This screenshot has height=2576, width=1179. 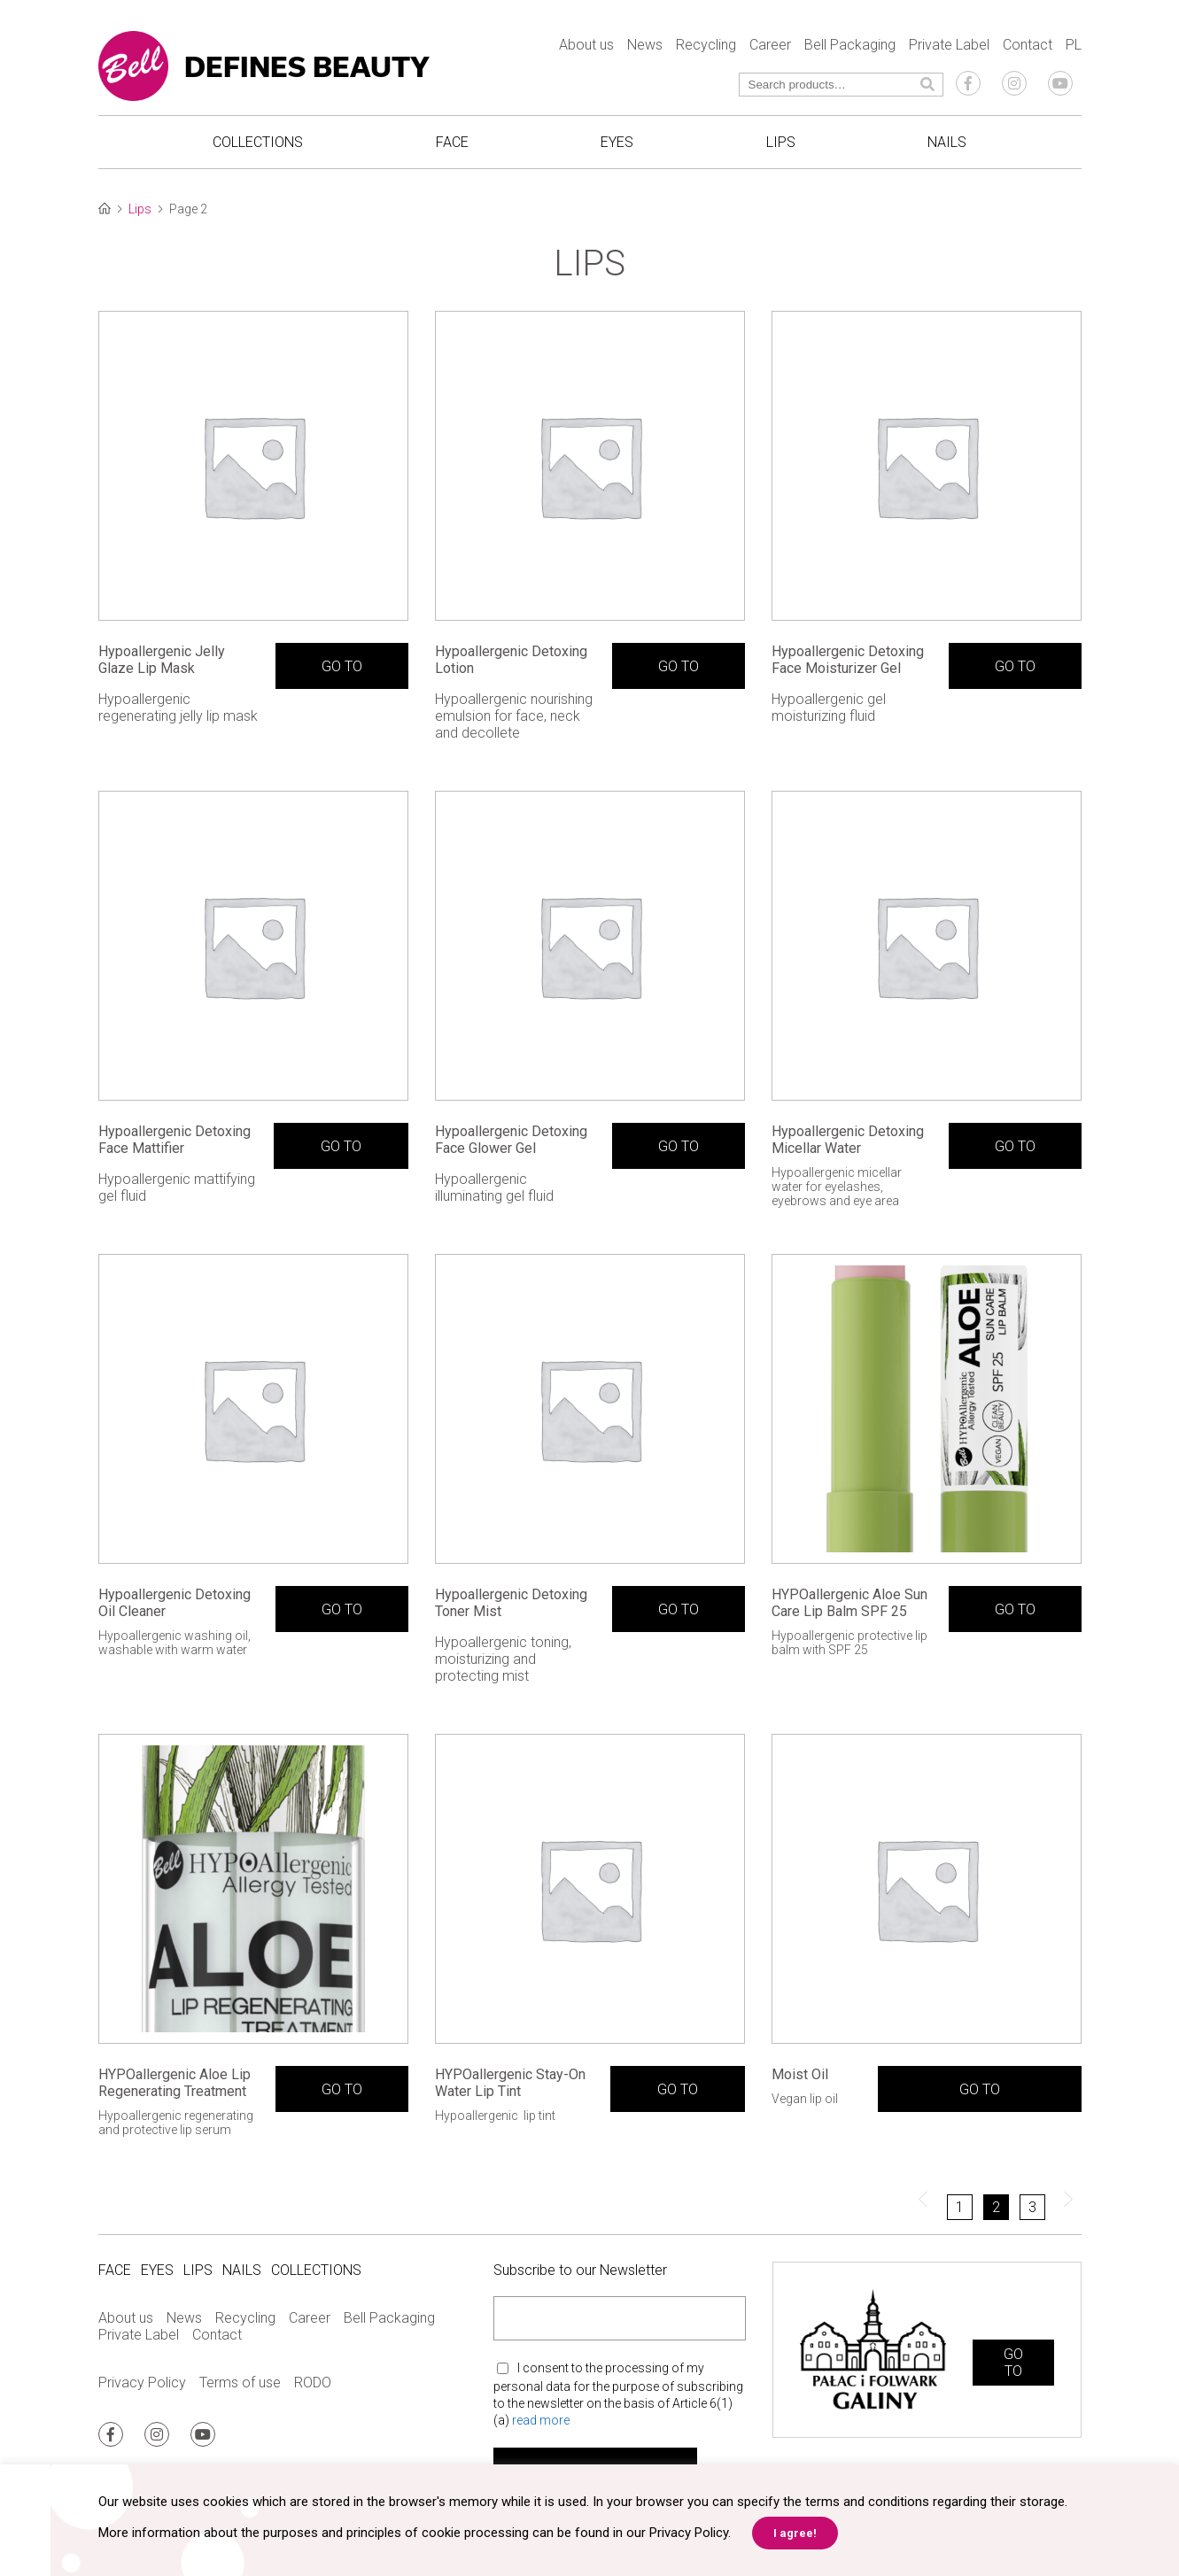 What do you see at coordinates (960, 2207) in the screenshot?
I see `1 [Page 1]` at bounding box center [960, 2207].